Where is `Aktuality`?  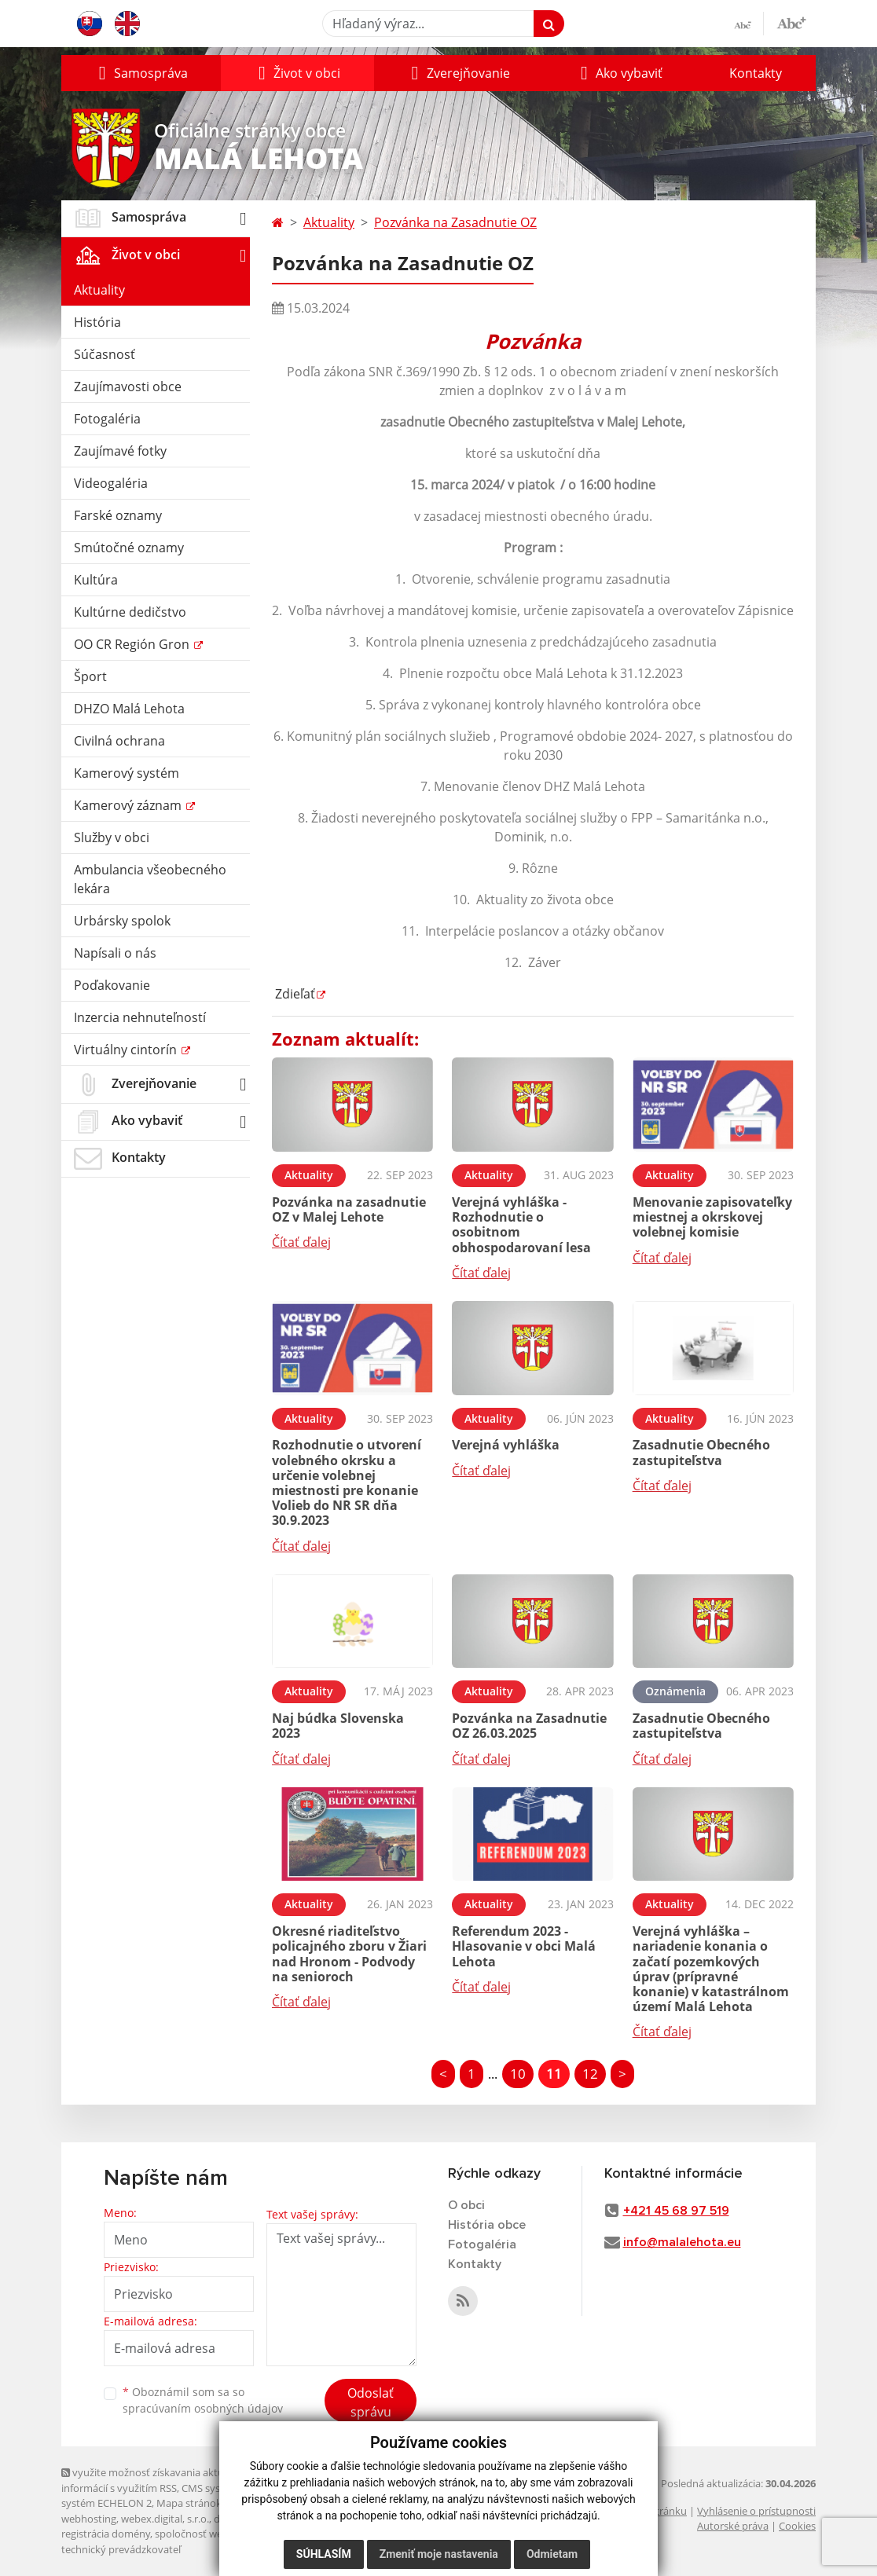 Aktuality is located at coordinates (99, 290).